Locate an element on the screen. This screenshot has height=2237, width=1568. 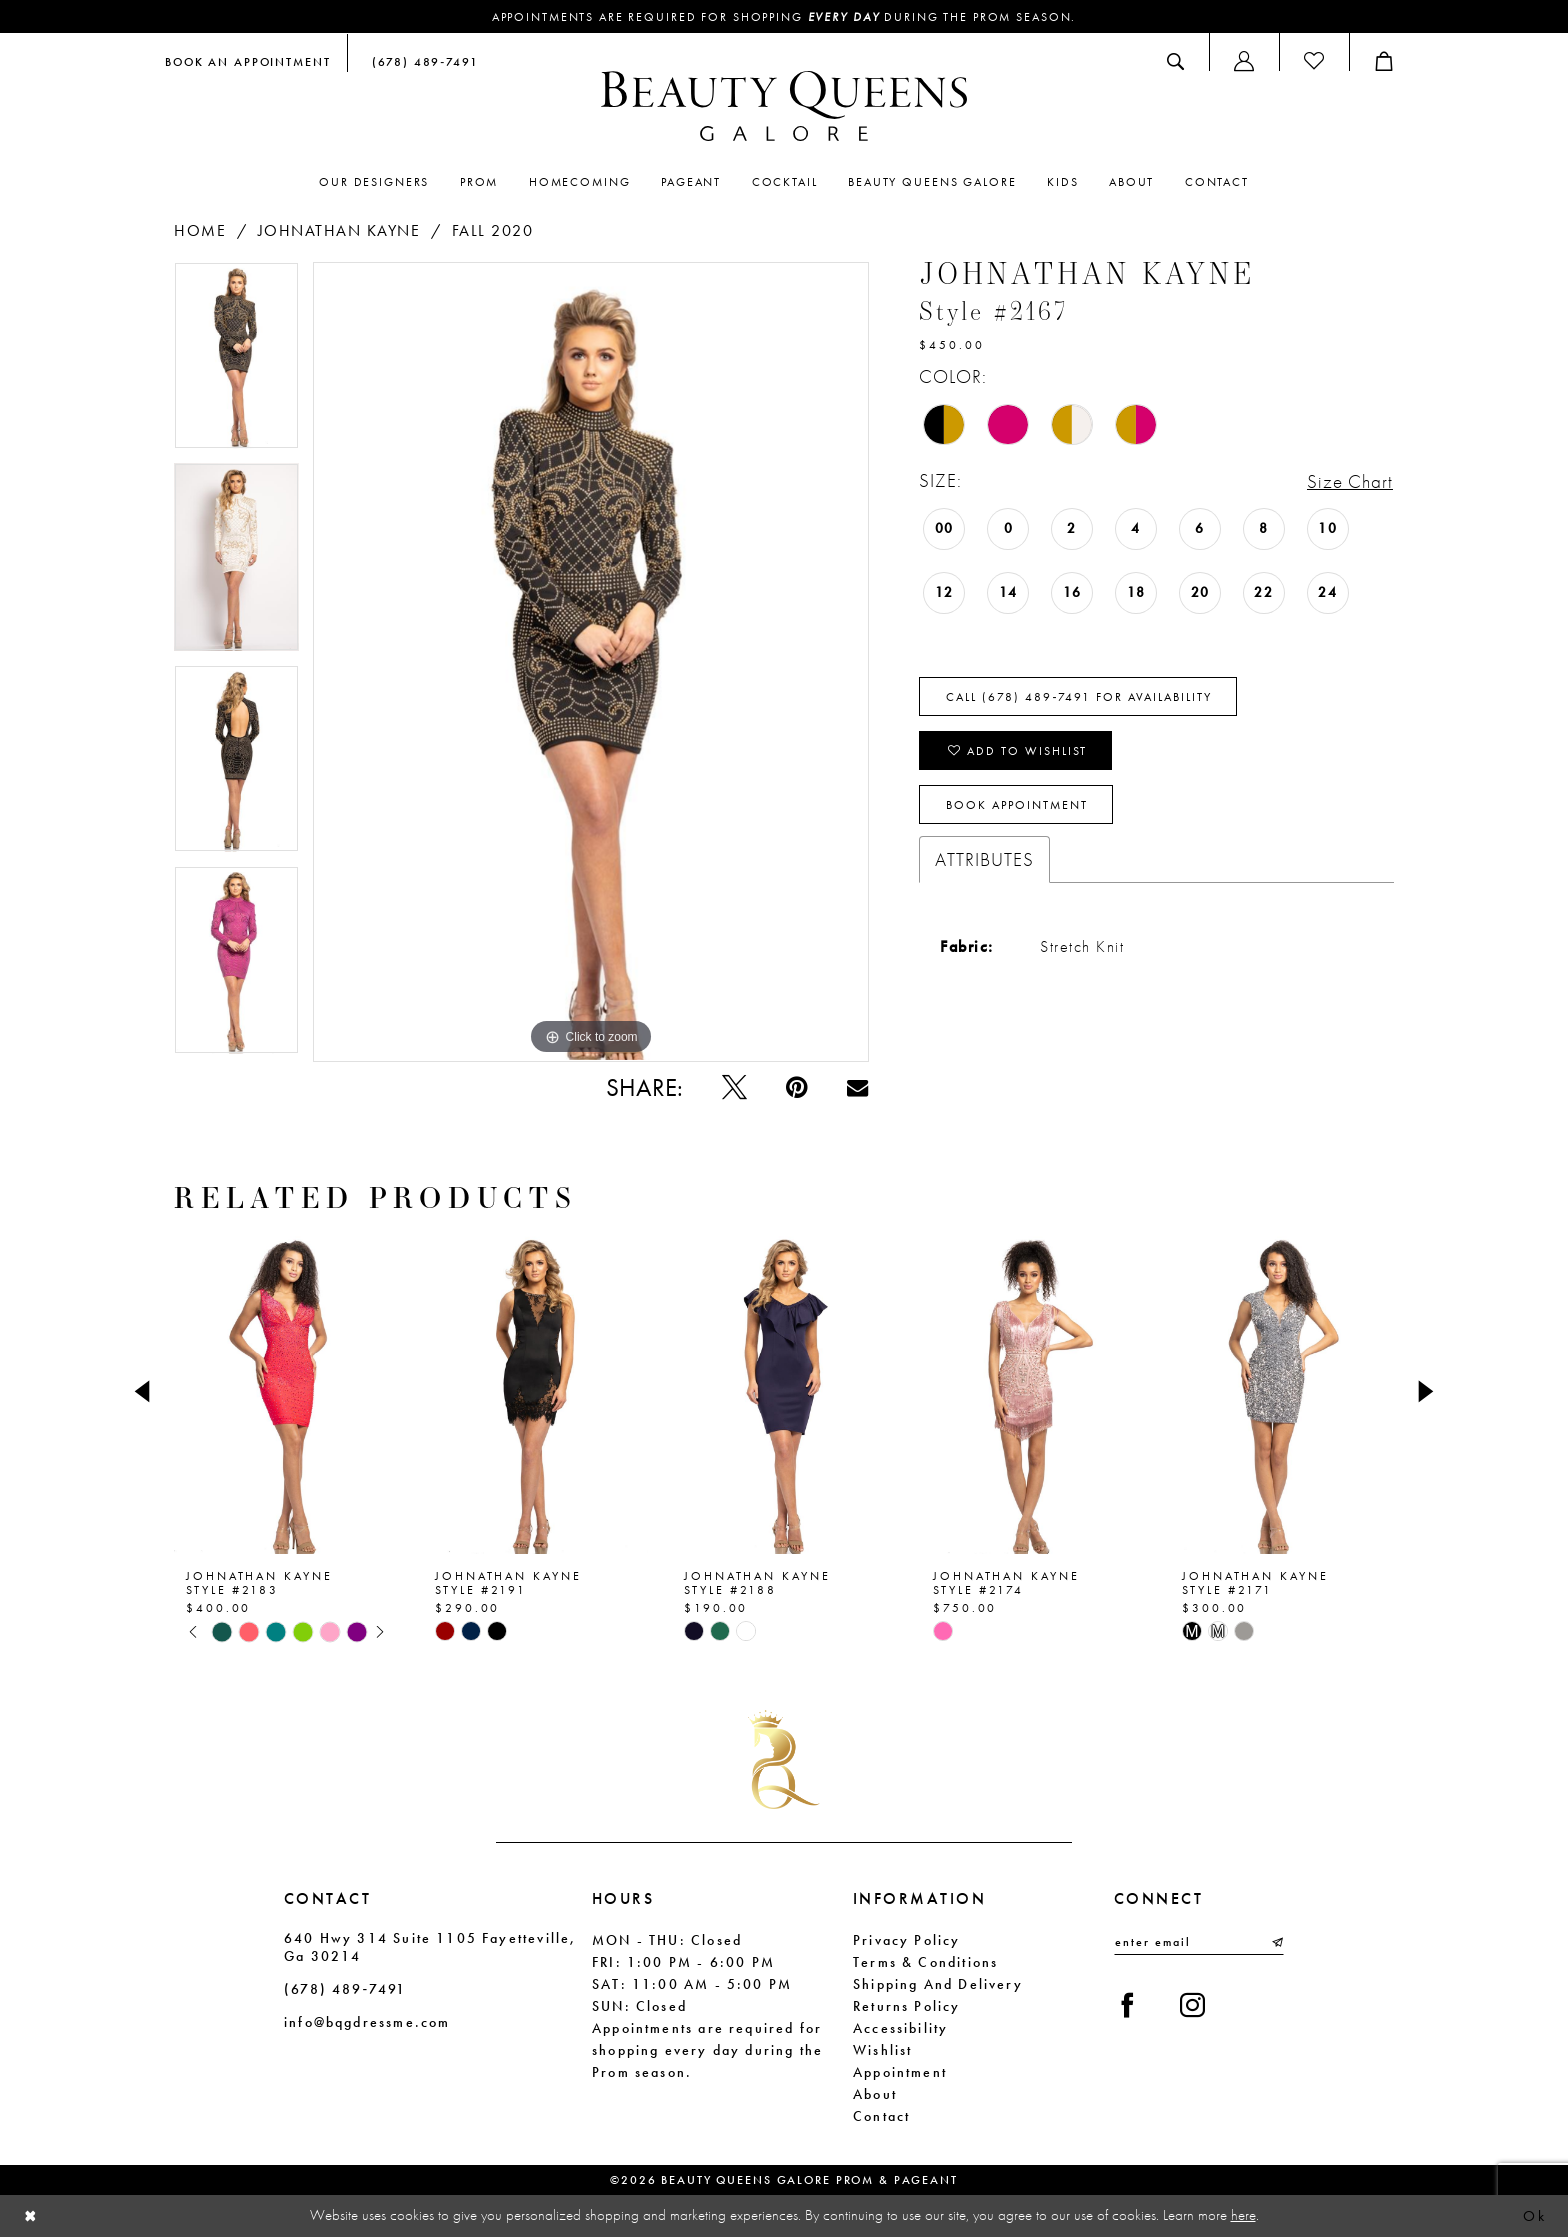
Privacy Policy is located at coordinates (907, 1940).